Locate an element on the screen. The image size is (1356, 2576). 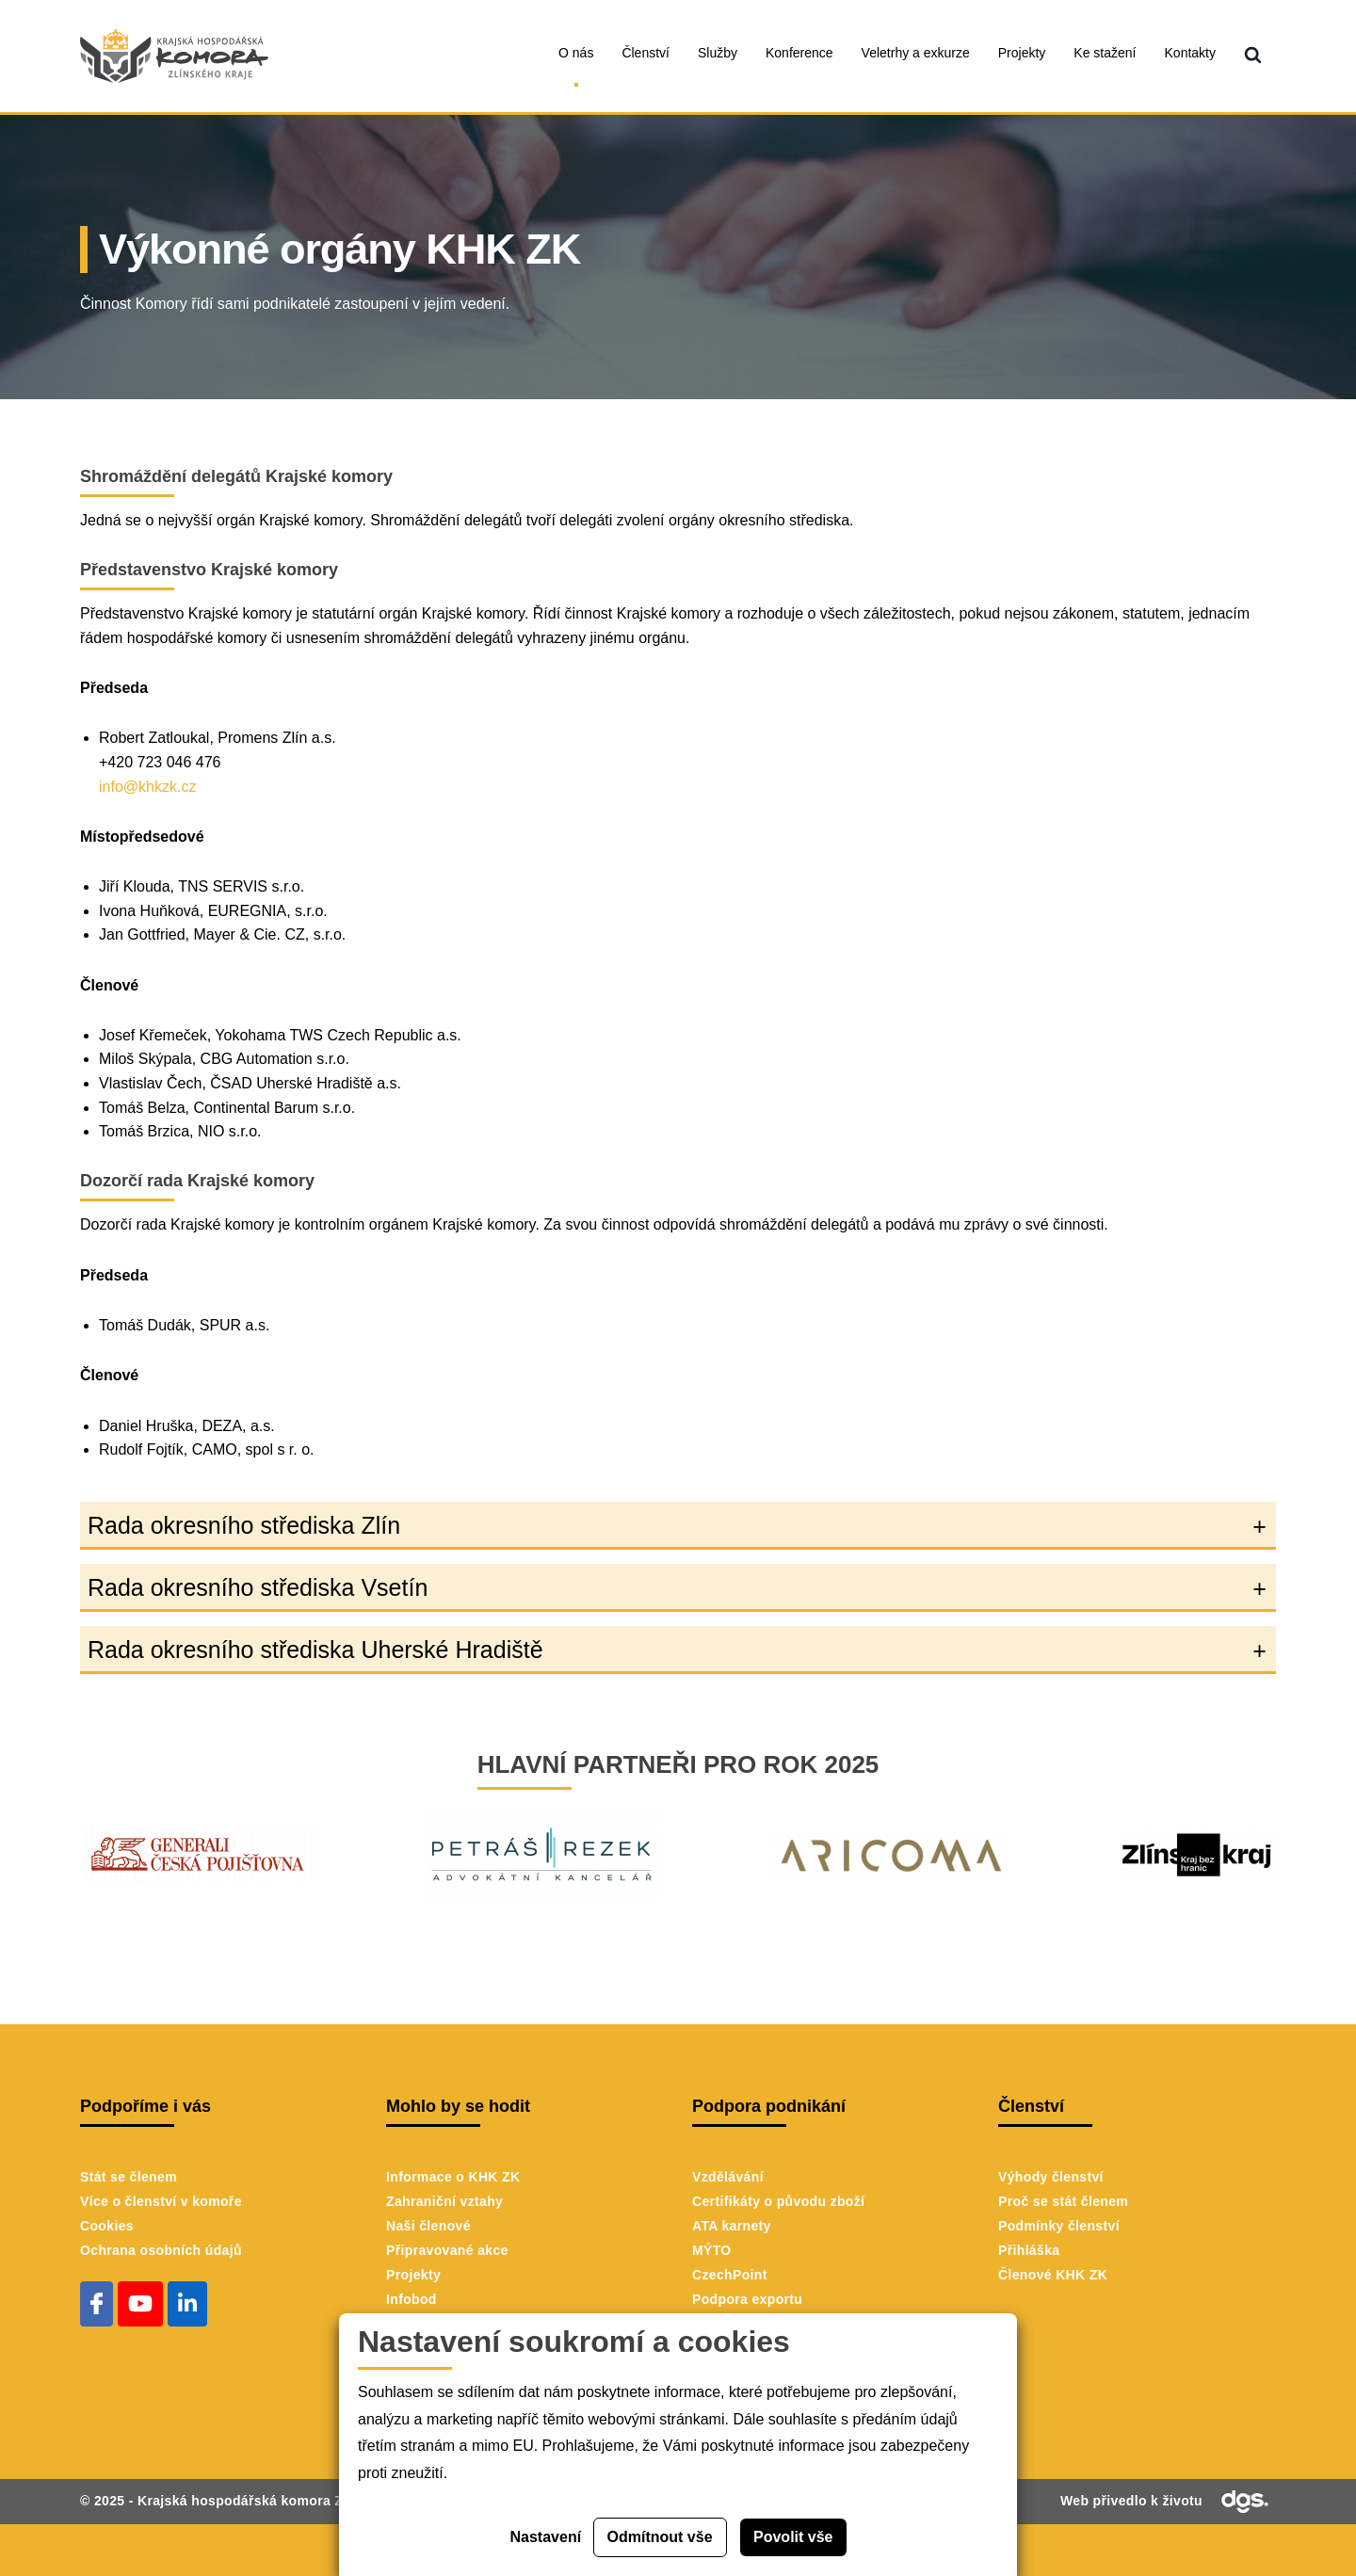
Certifikáty o původu zboží is located at coordinates (778, 2201).